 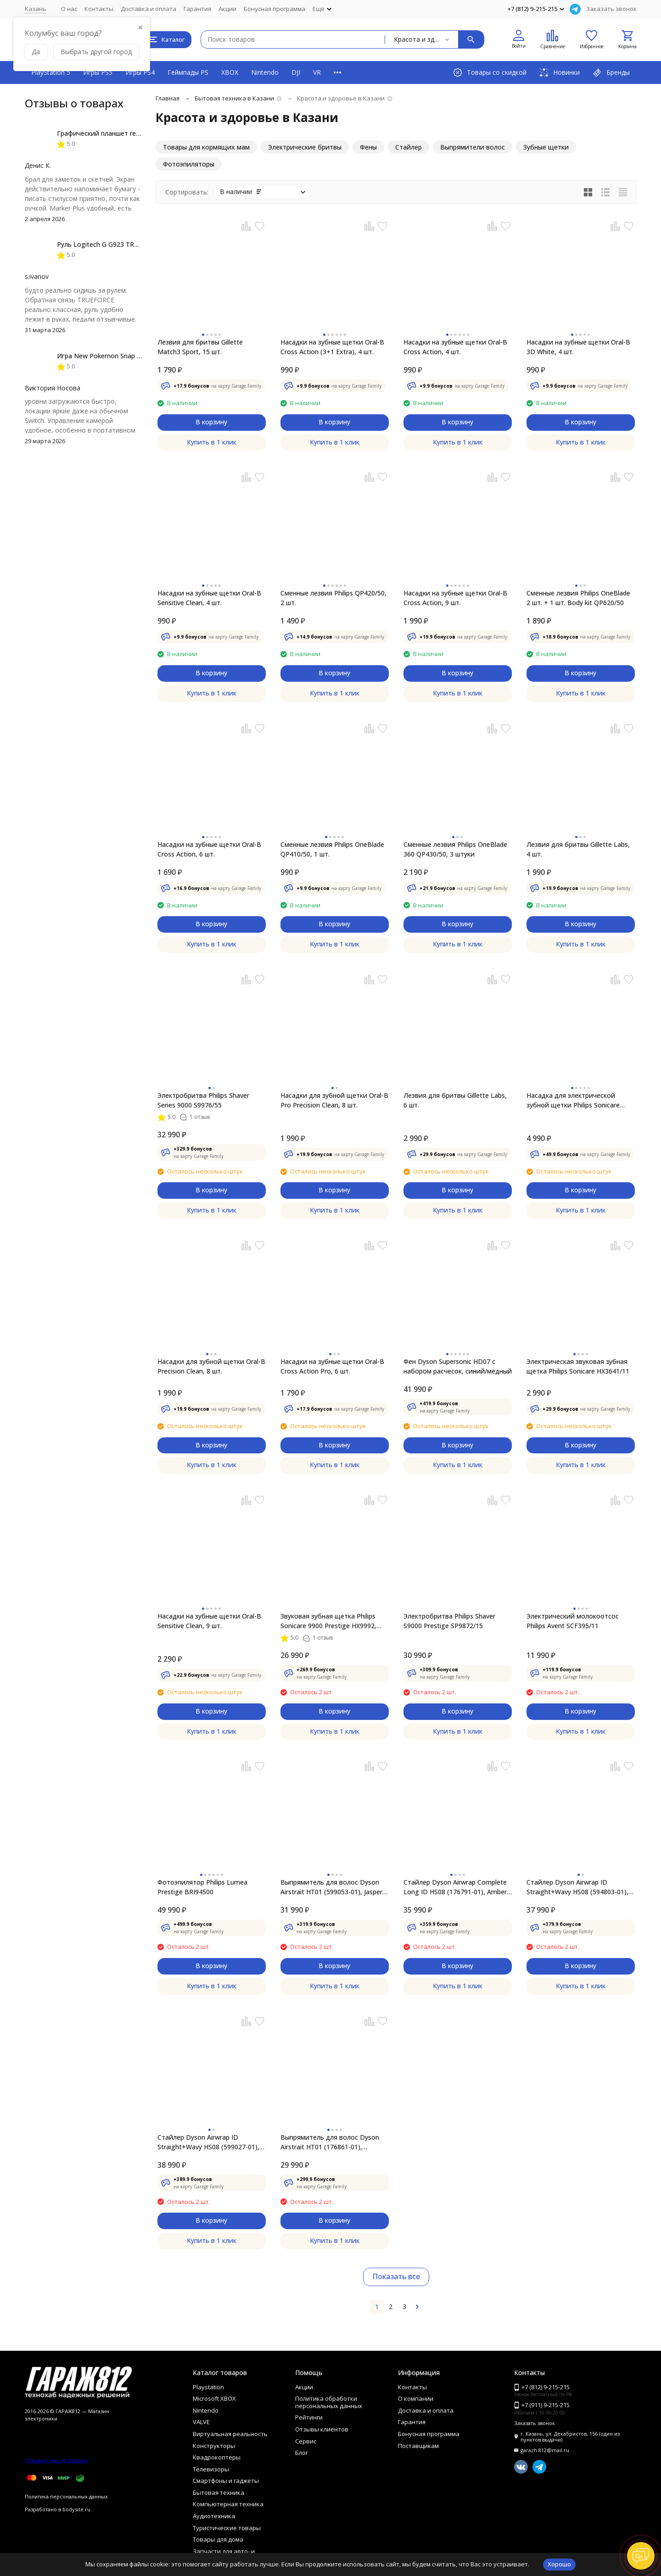 I want to click on PlayStation 5, so click(x=50, y=72).